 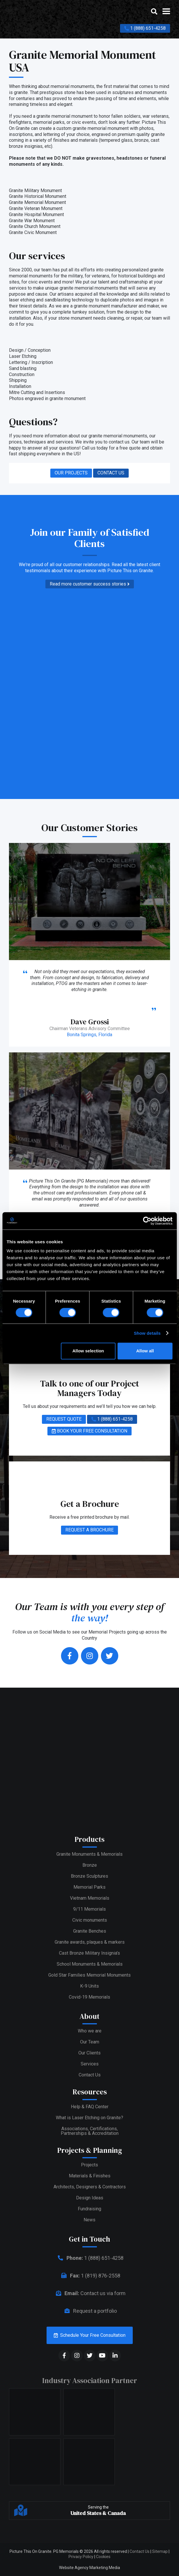 What do you see at coordinates (64, 442) in the screenshot?
I see `services` at bounding box center [64, 442].